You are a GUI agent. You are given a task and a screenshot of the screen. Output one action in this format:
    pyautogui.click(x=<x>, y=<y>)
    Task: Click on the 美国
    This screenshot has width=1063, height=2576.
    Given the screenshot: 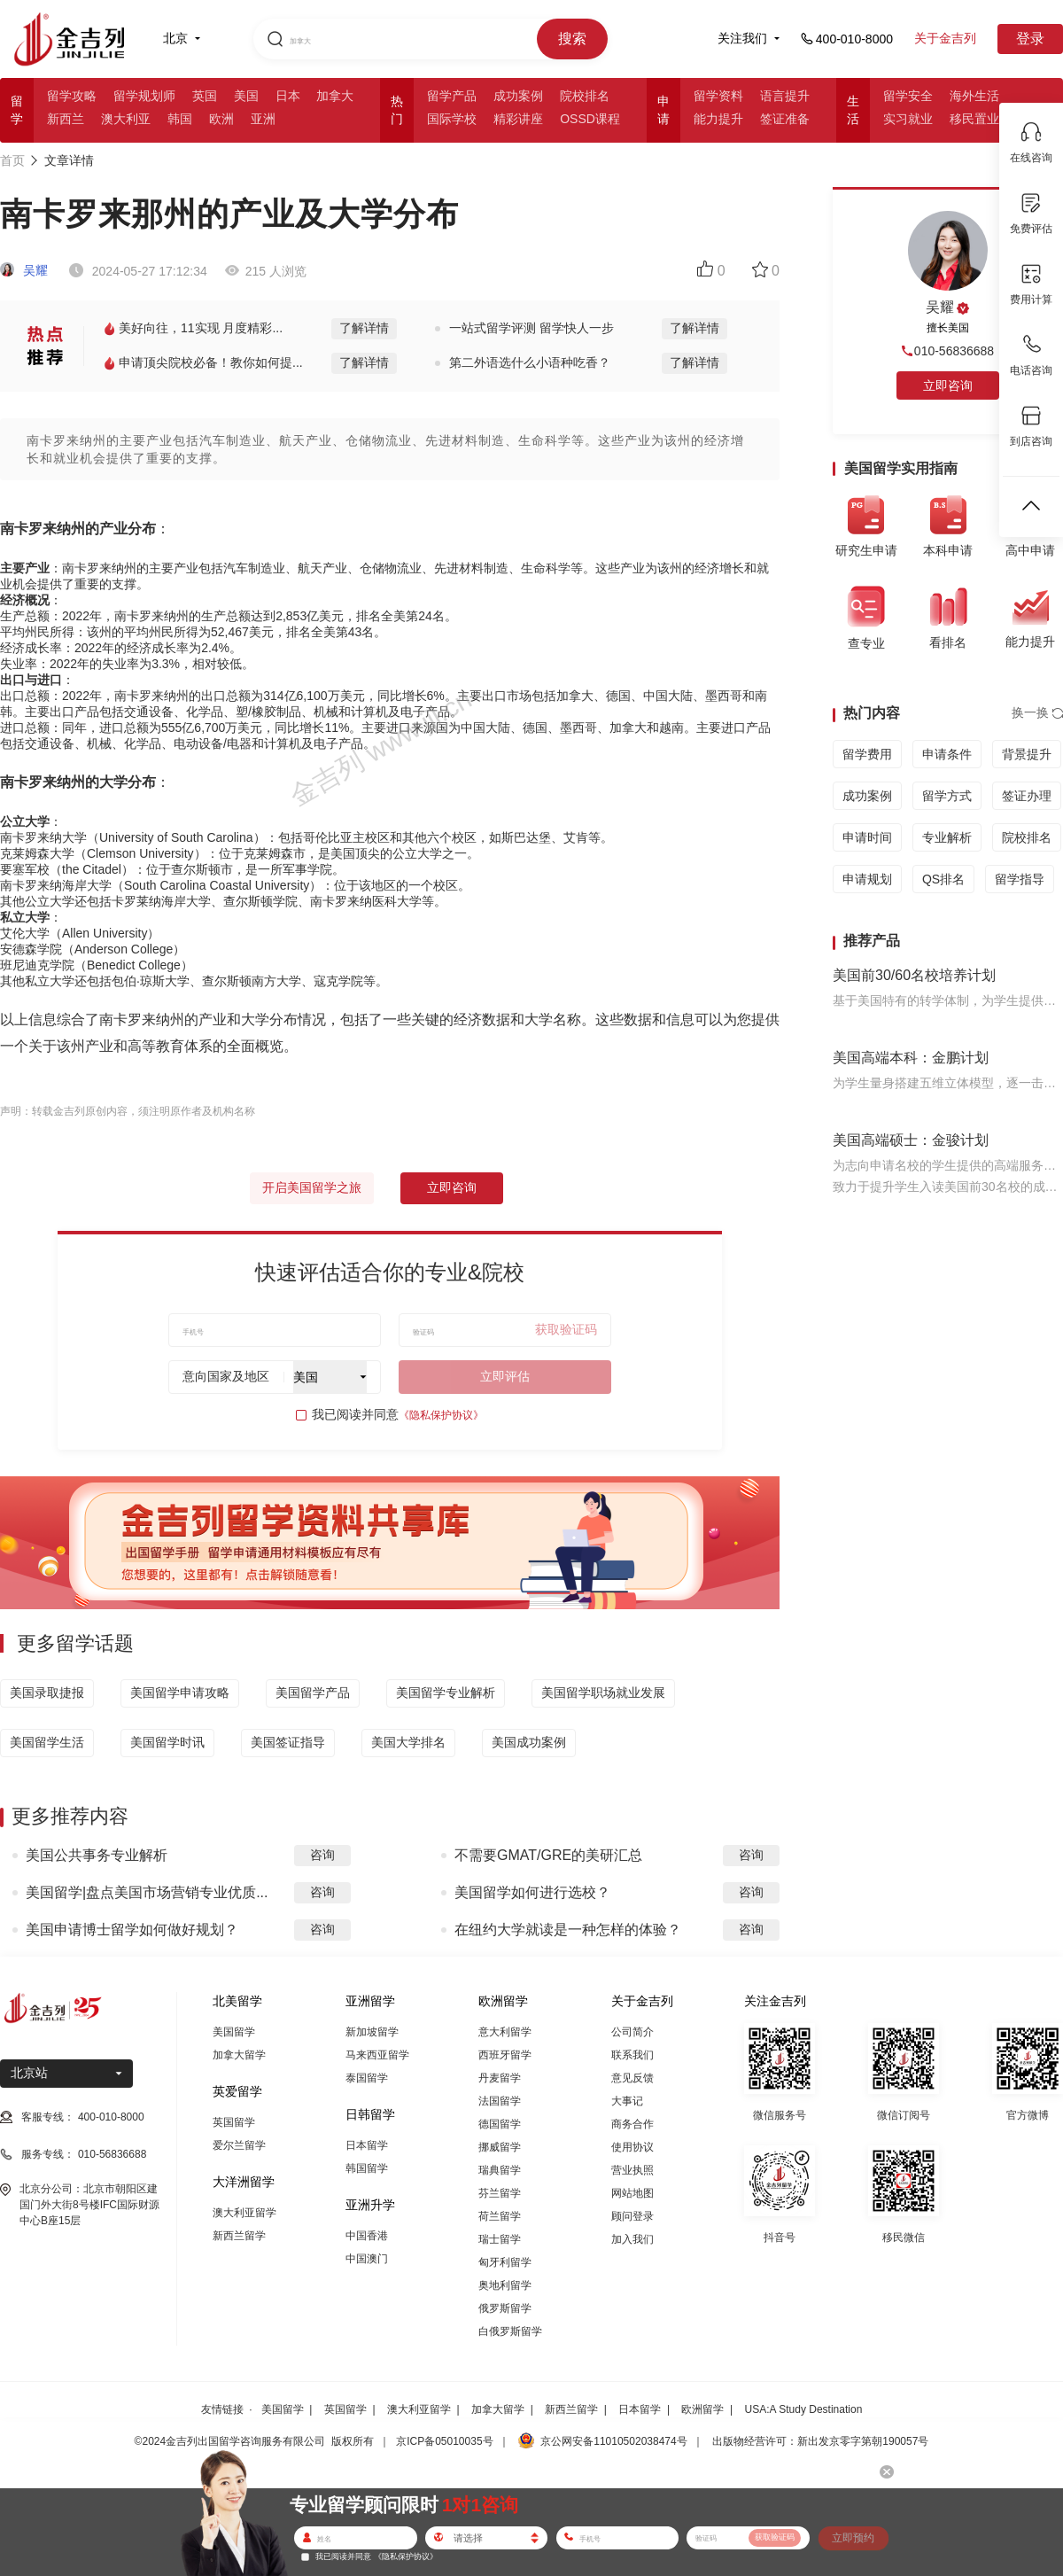 What is the action you would take?
    pyautogui.click(x=246, y=96)
    